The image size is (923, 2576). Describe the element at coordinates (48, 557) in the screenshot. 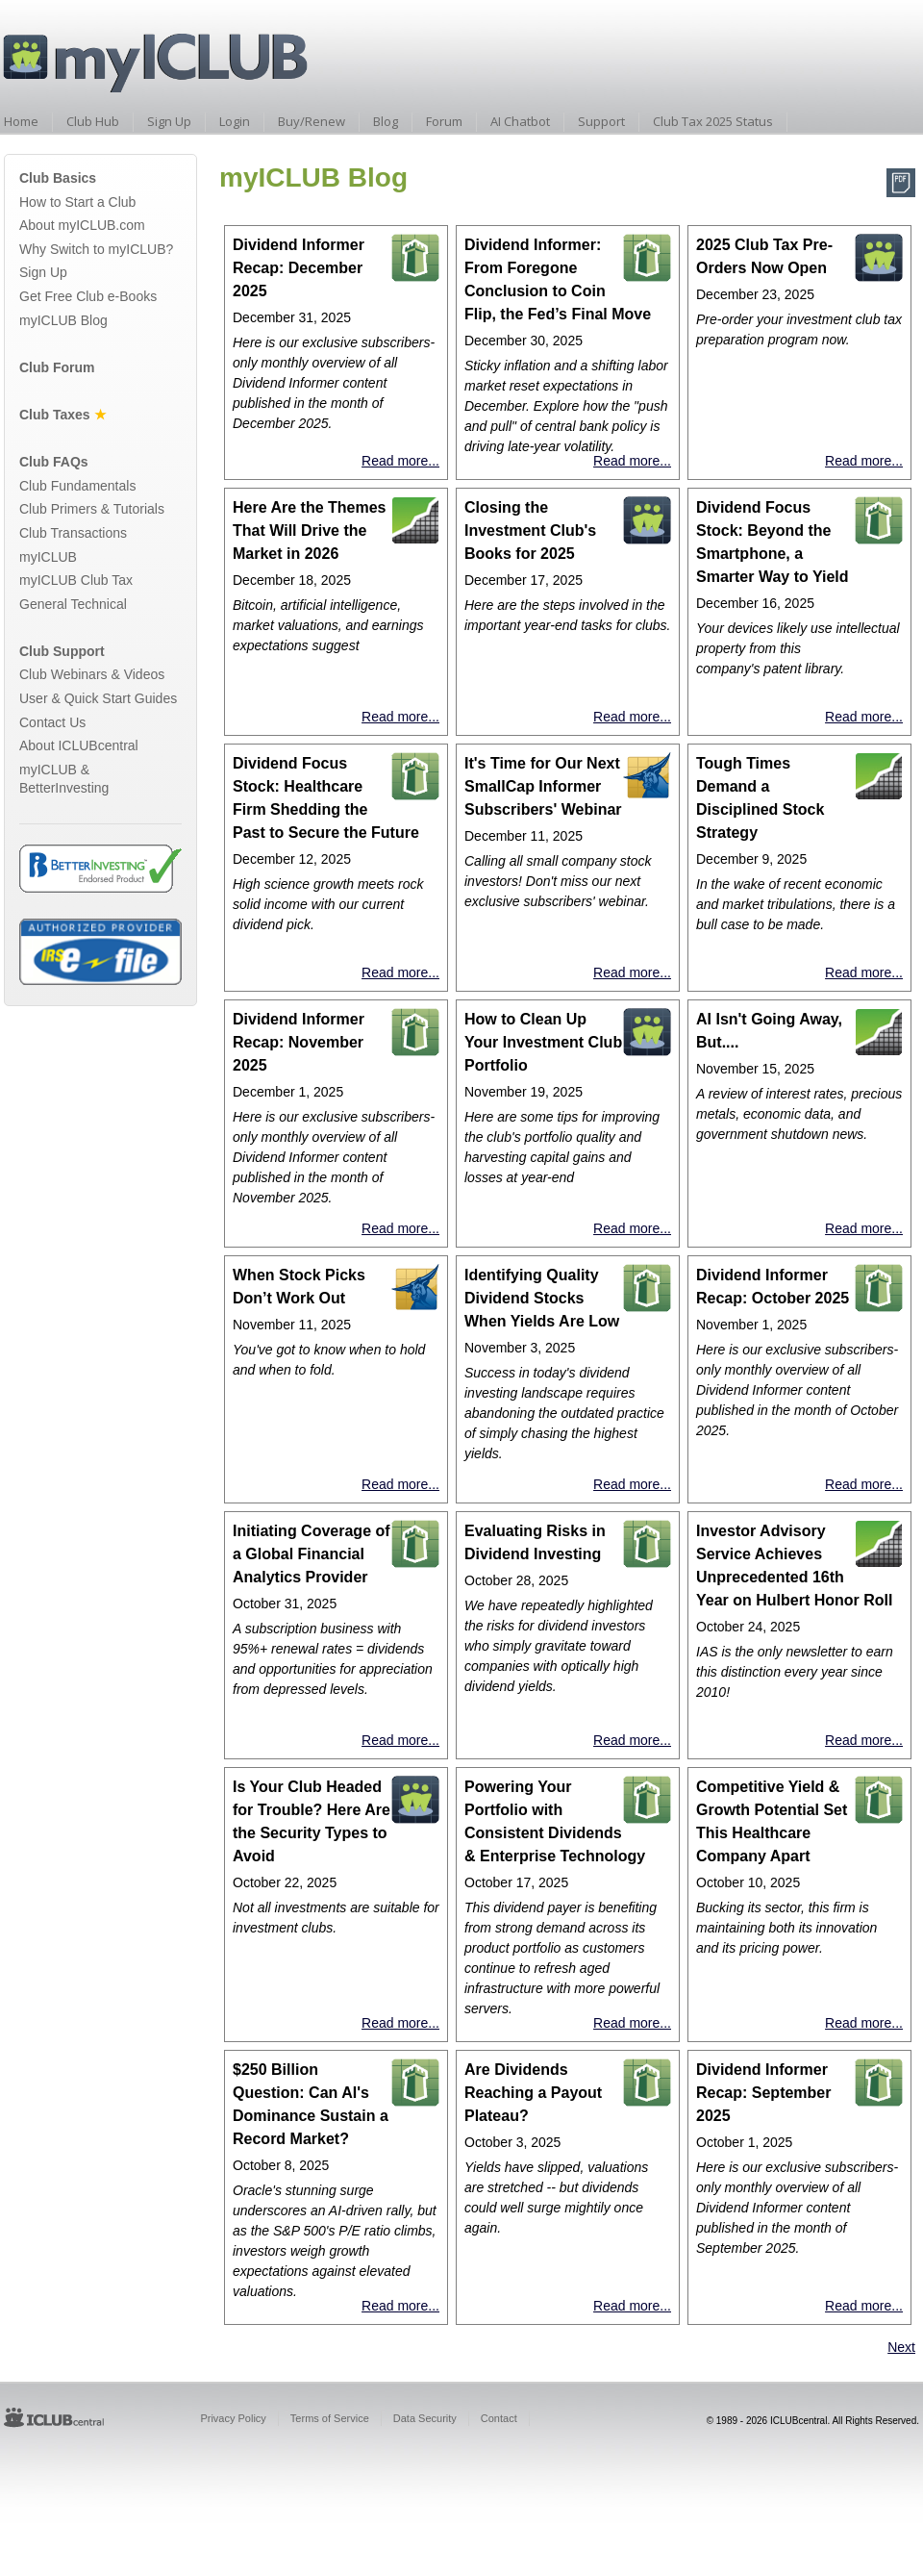

I see `myICLUB` at that location.